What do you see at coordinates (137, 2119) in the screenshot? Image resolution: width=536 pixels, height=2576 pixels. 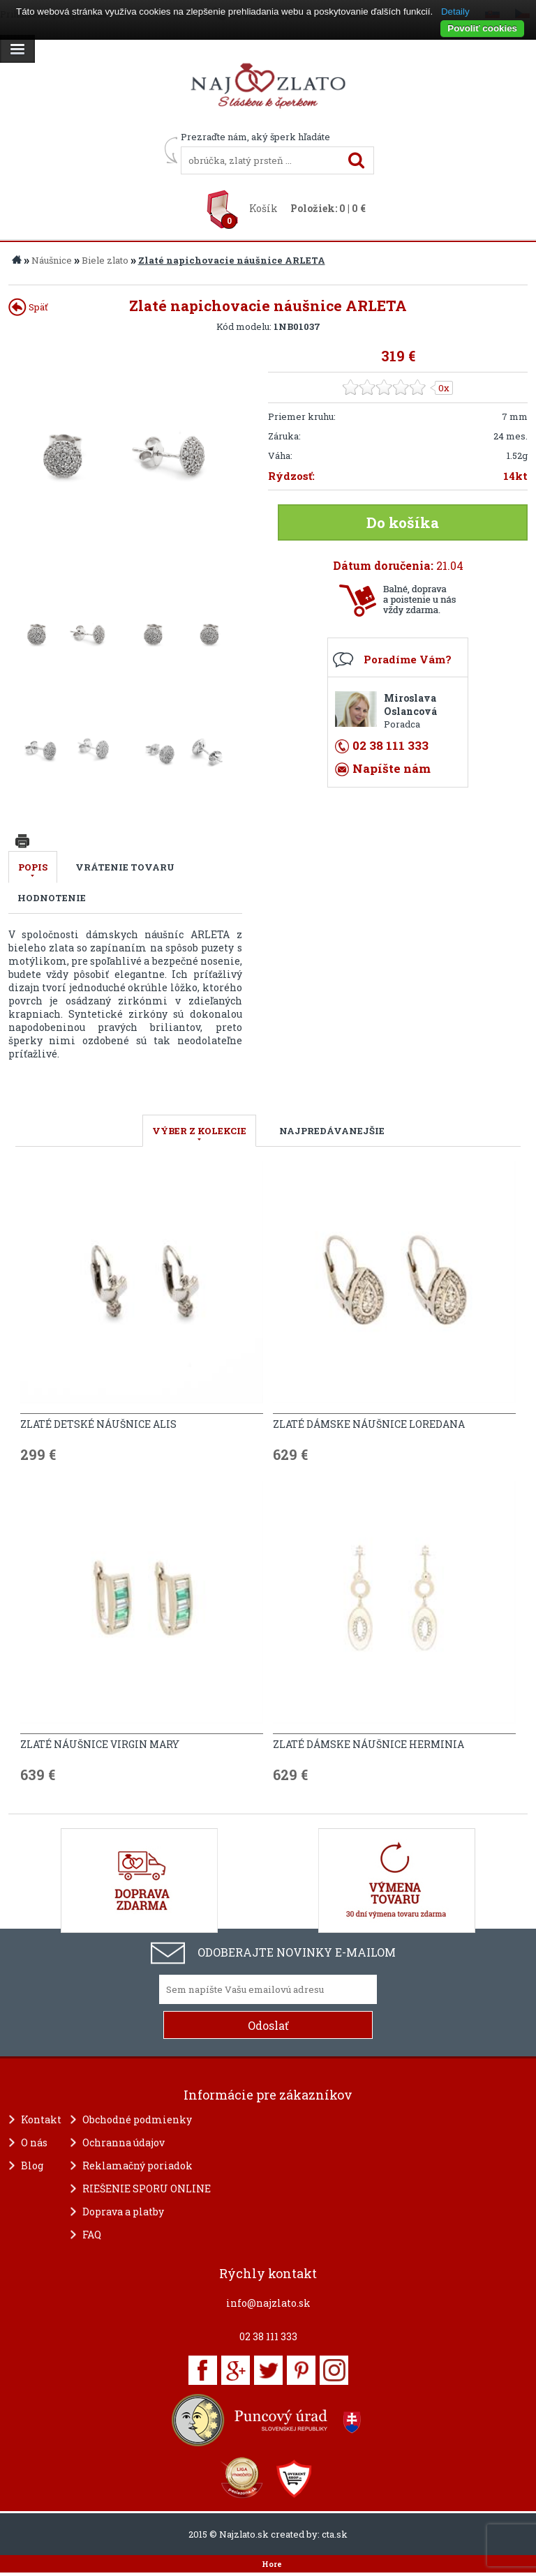 I see `Obchodné podmienky` at bounding box center [137, 2119].